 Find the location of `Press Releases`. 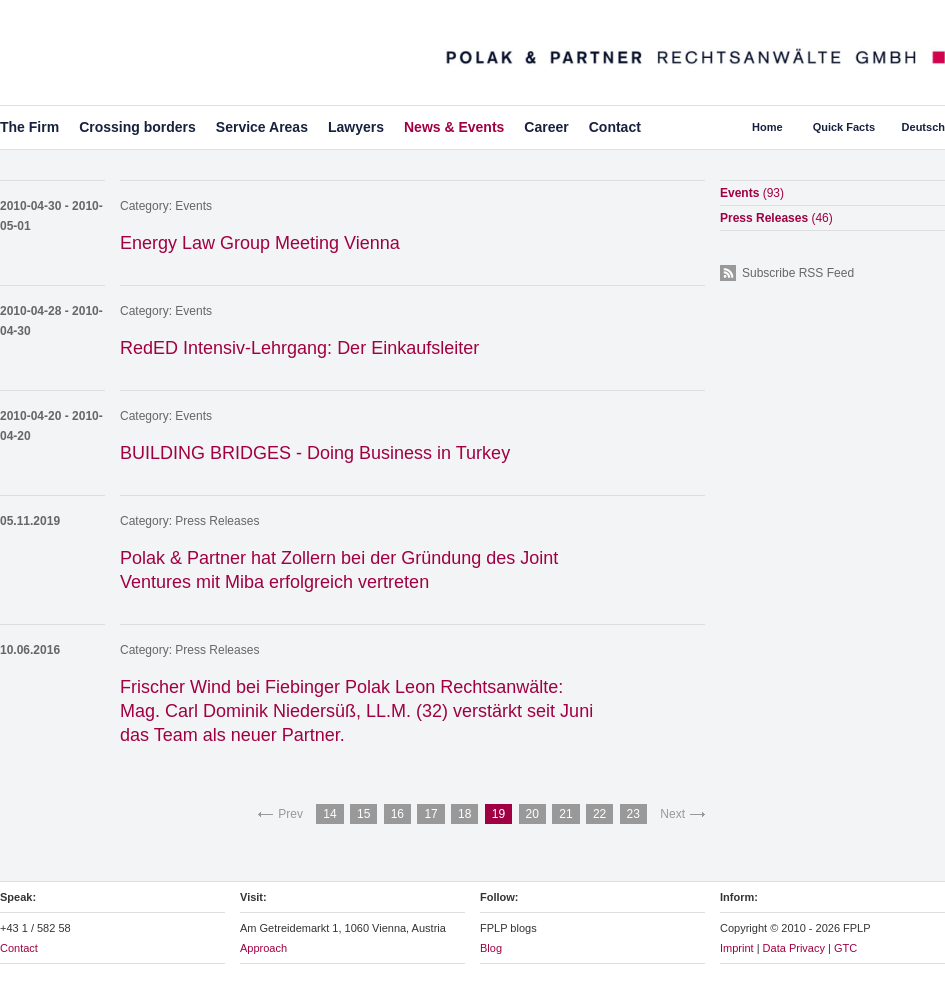

Press Releases is located at coordinates (217, 521).